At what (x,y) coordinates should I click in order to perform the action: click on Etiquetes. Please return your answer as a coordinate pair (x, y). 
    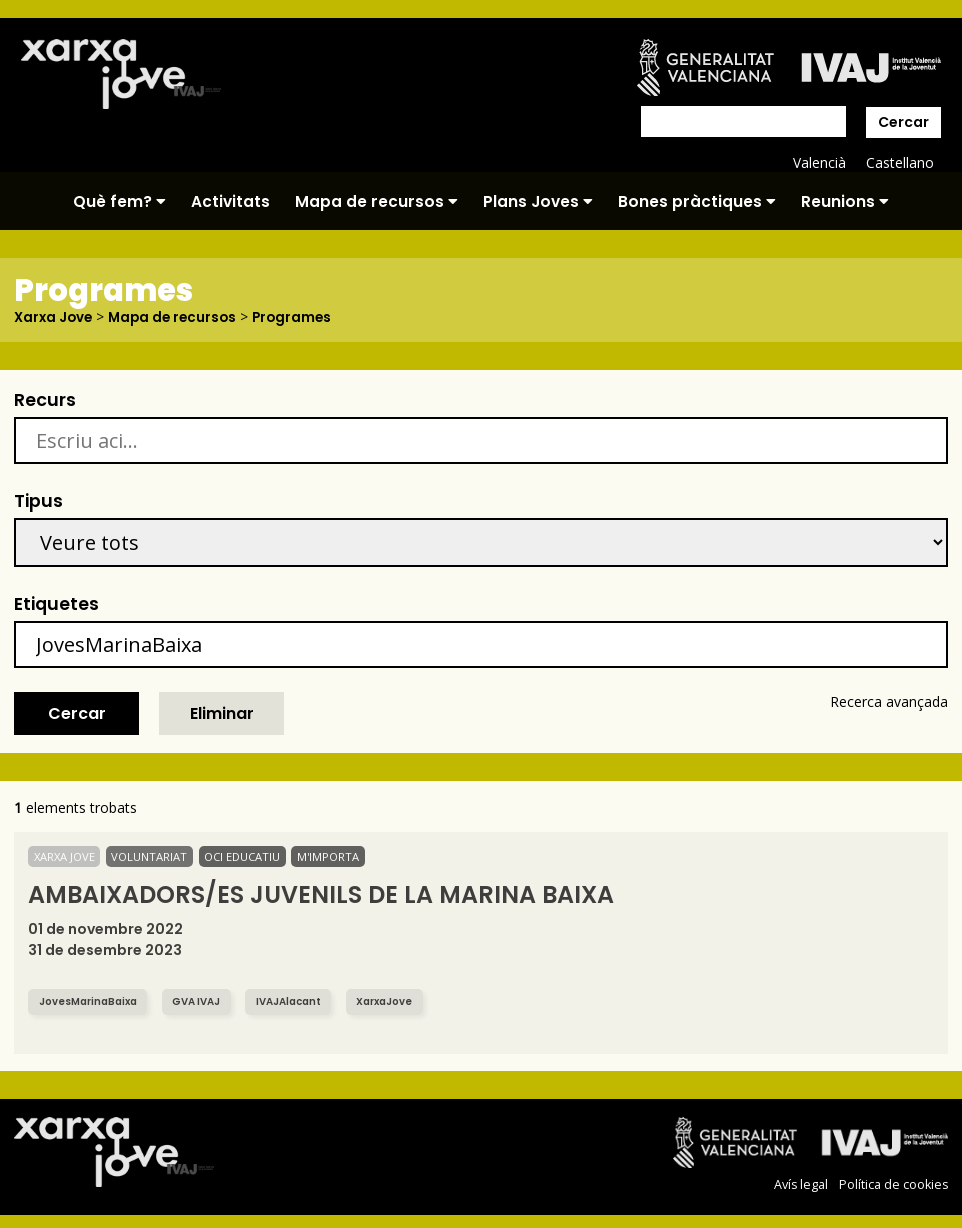
    Looking at the image, I should click on (56, 604).